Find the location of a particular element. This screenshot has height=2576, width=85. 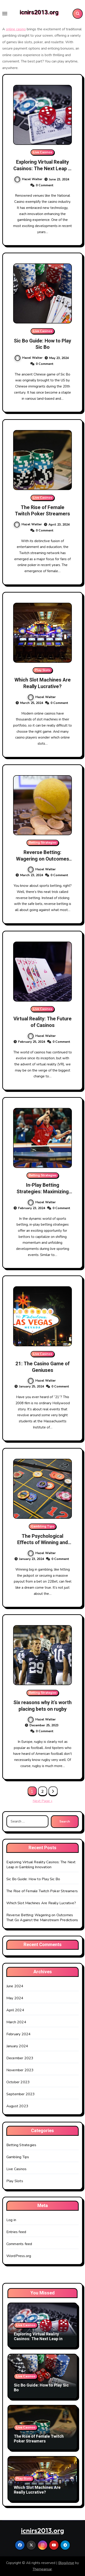

Six reasons why it’s worth placing bets on rugby is located at coordinates (42, 1706).